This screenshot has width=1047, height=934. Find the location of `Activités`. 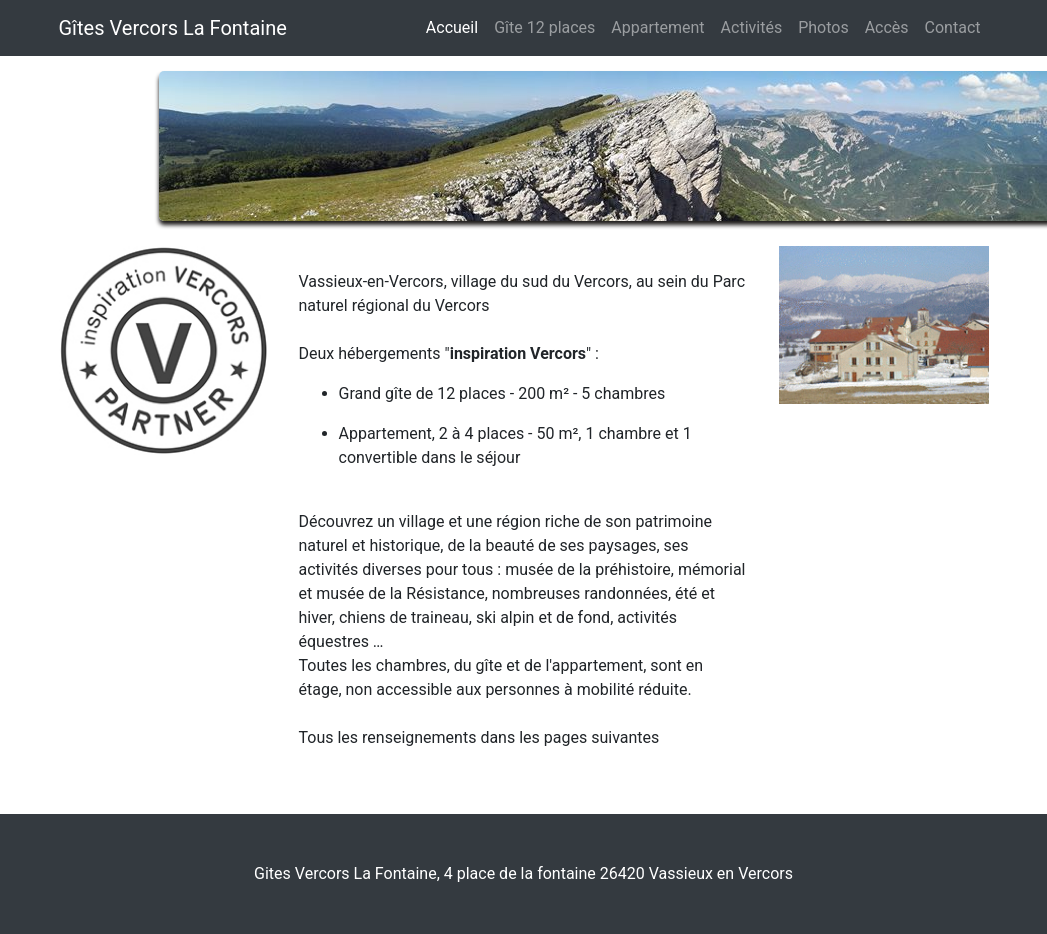

Activités is located at coordinates (752, 27).